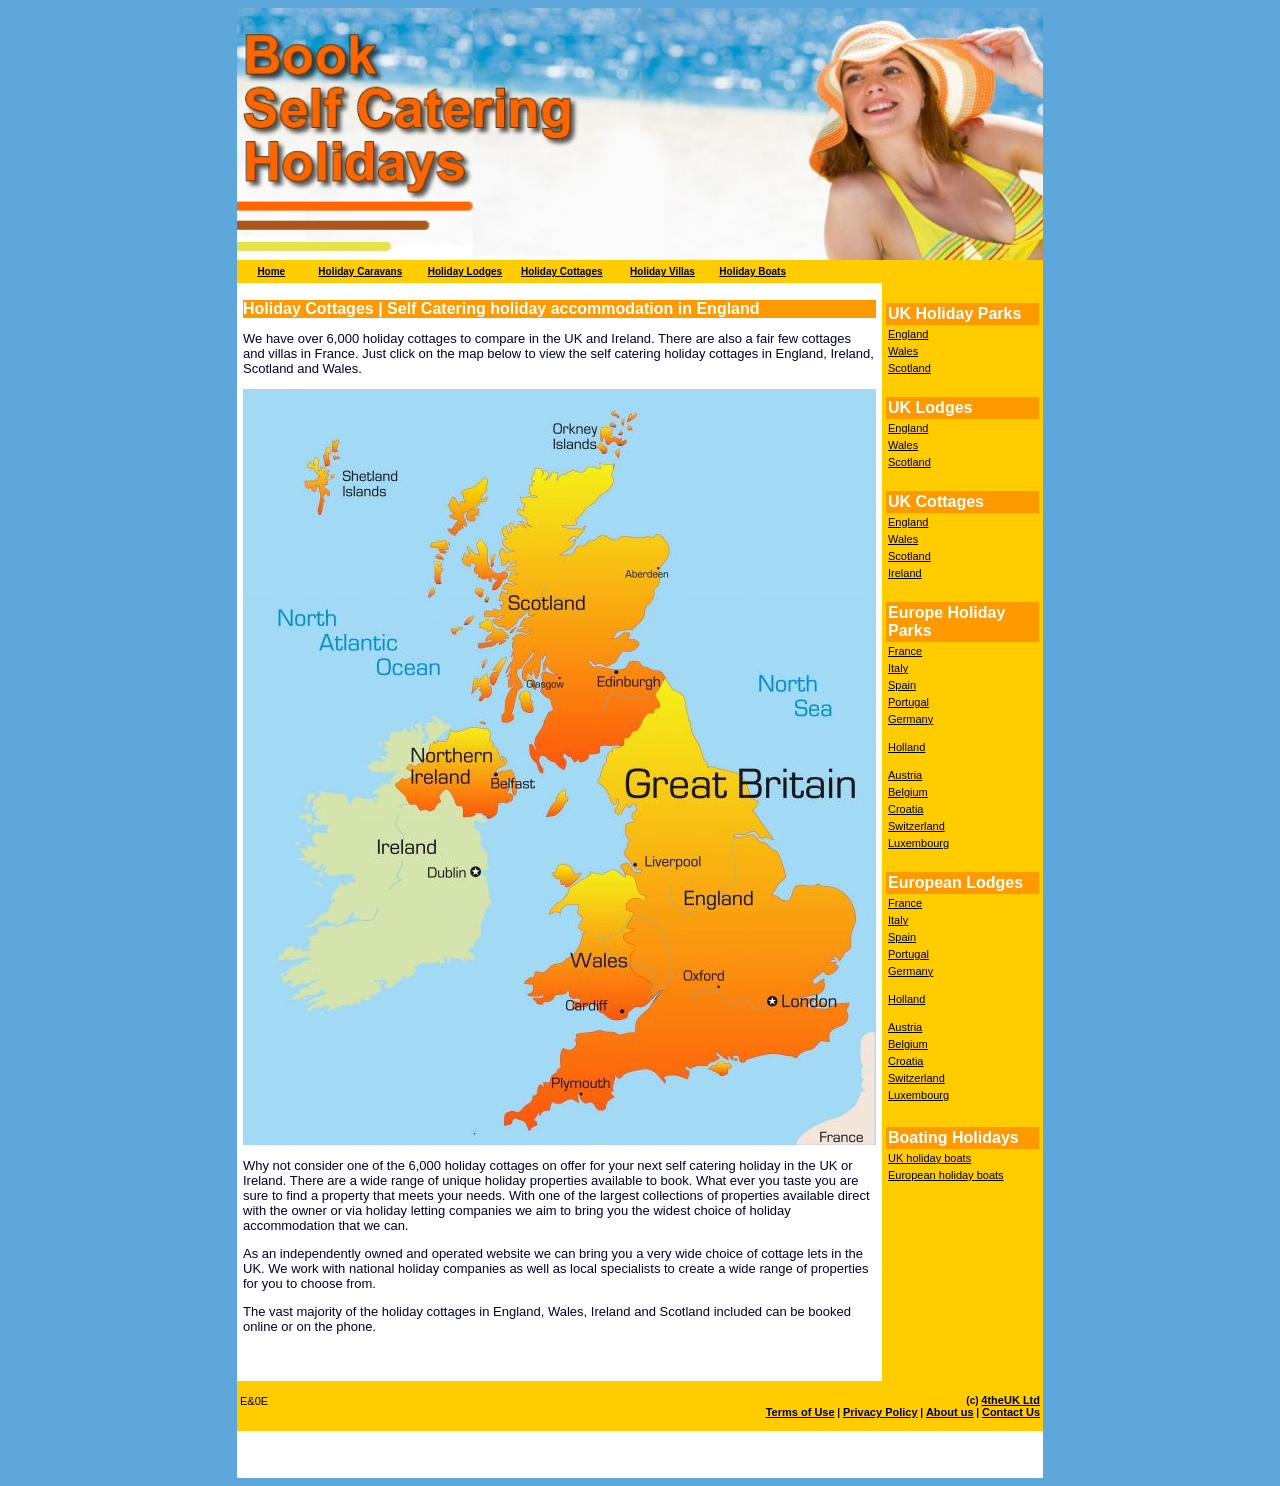  Describe the element at coordinates (752, 271) in the screenshot. I see `Holiday Boats` at that location.